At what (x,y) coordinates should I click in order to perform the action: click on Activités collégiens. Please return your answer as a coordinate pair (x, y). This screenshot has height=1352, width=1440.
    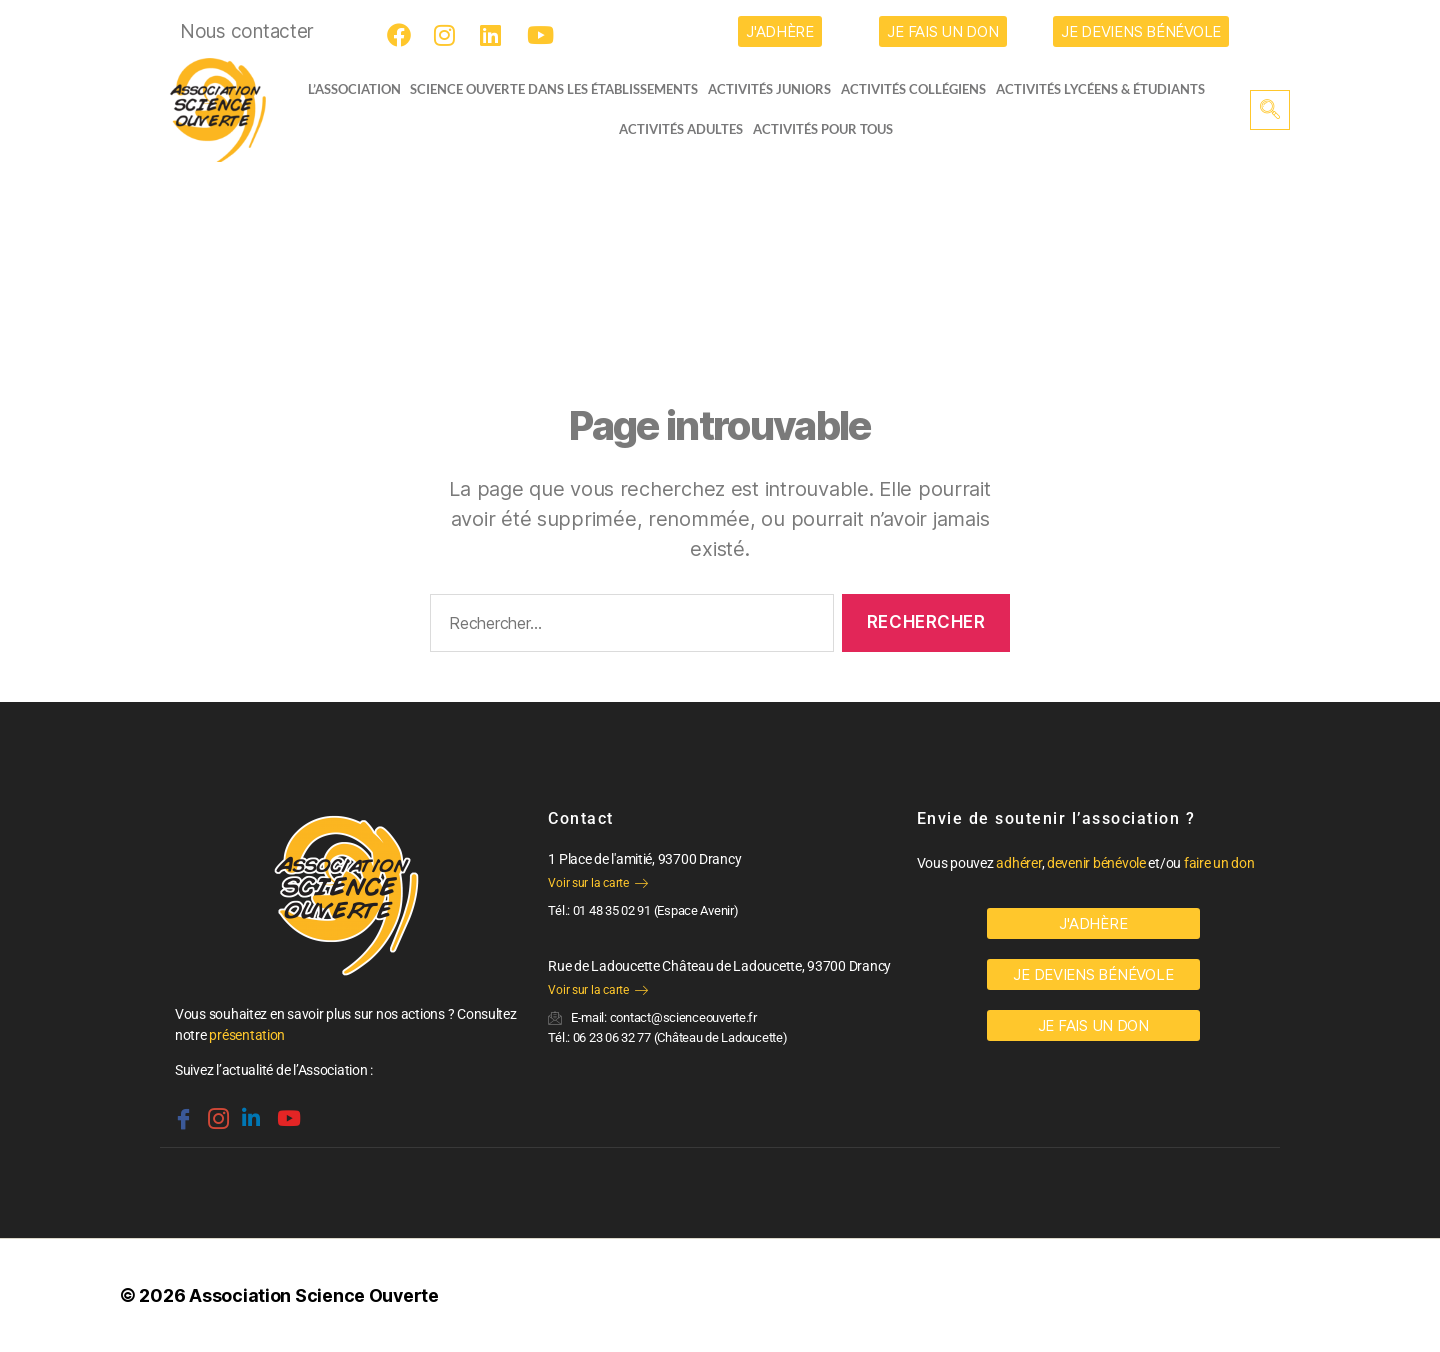
    Looking at the image, I should click on (919, 89).